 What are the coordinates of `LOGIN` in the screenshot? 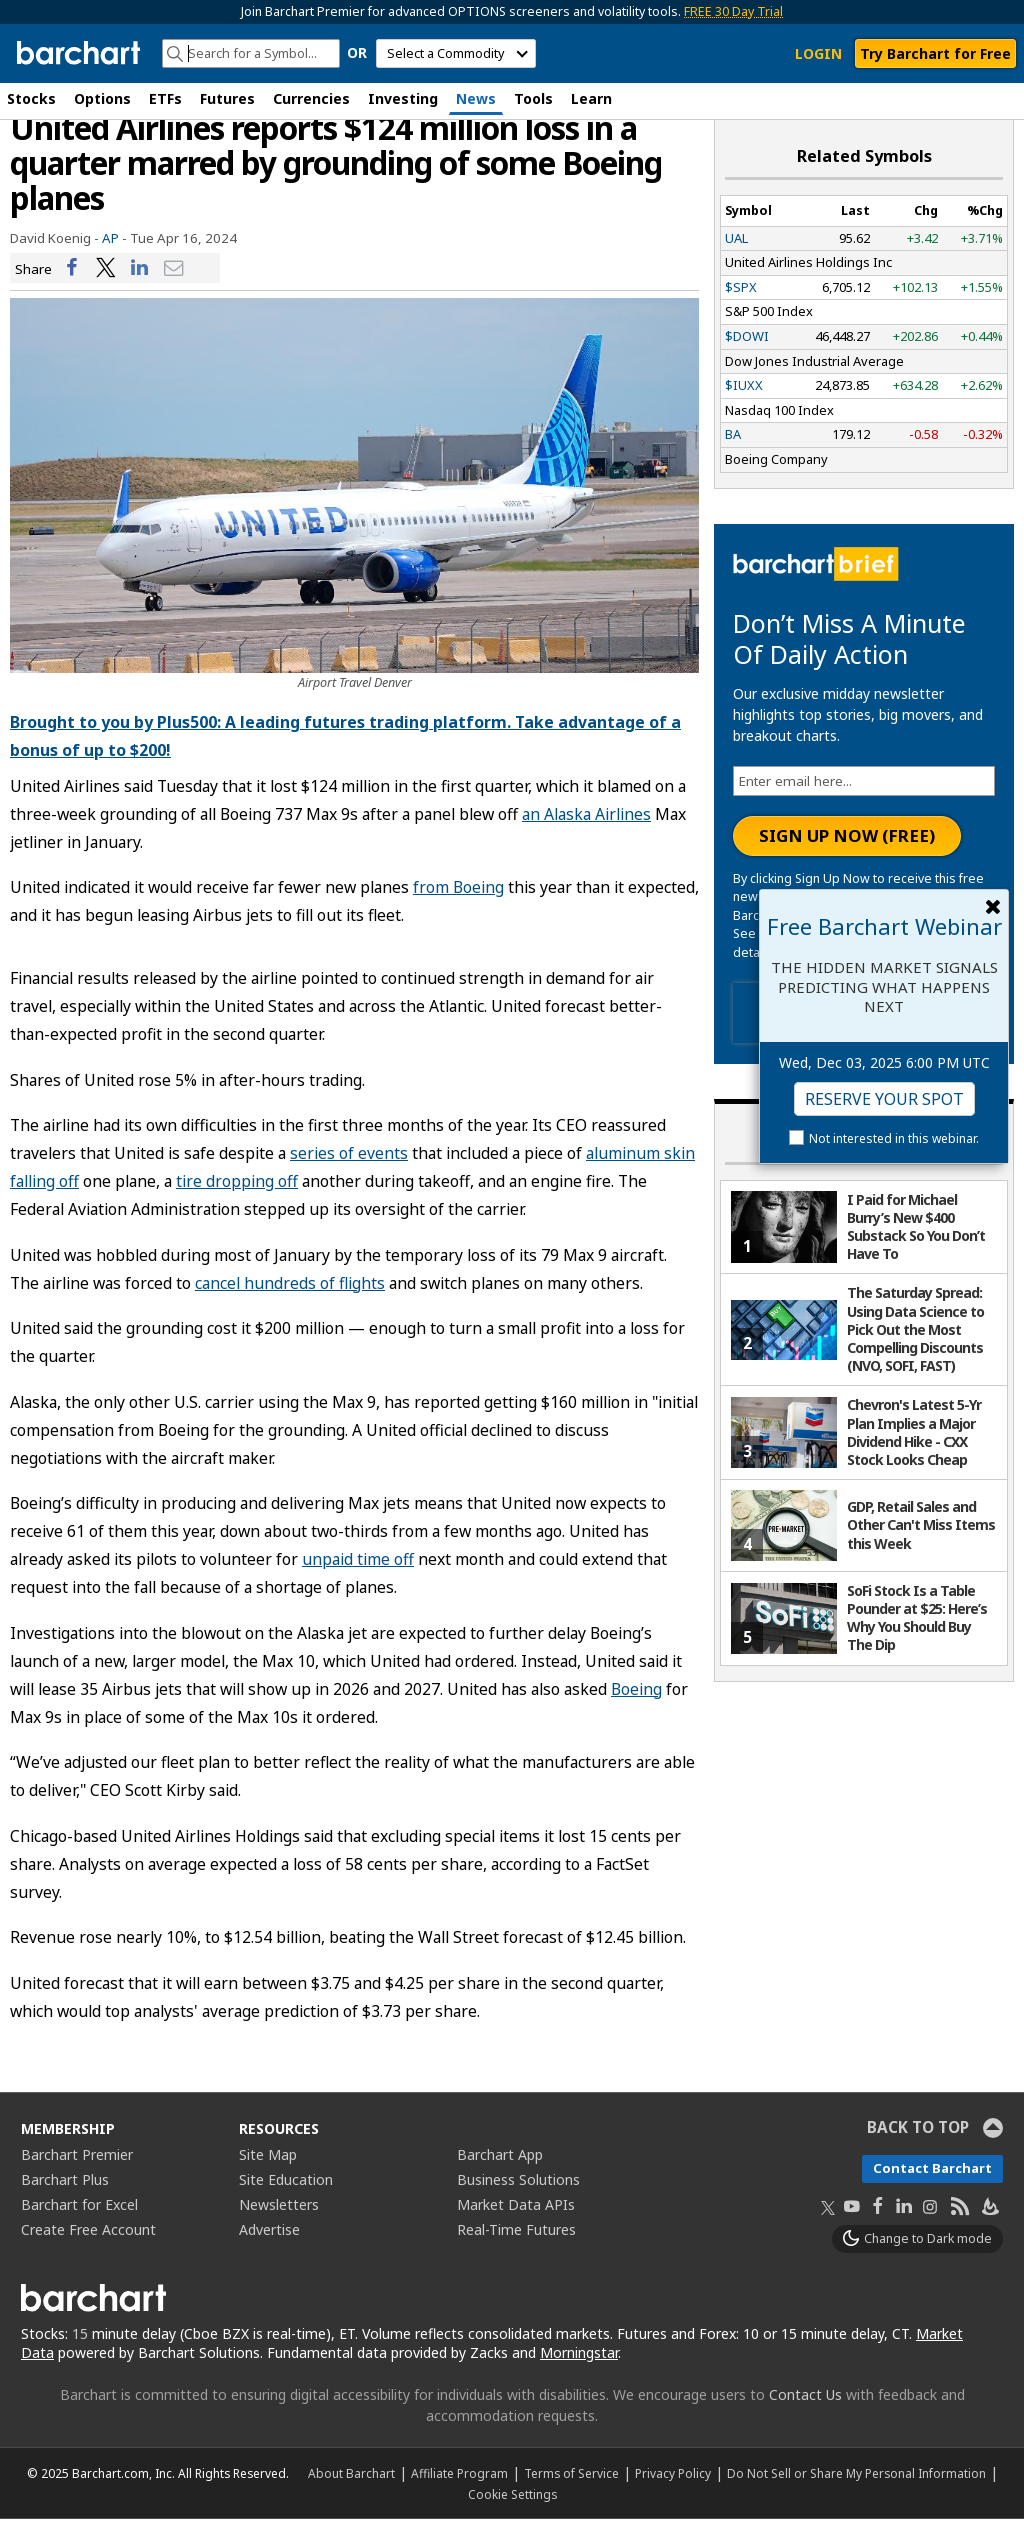 It's located at (818, 53).